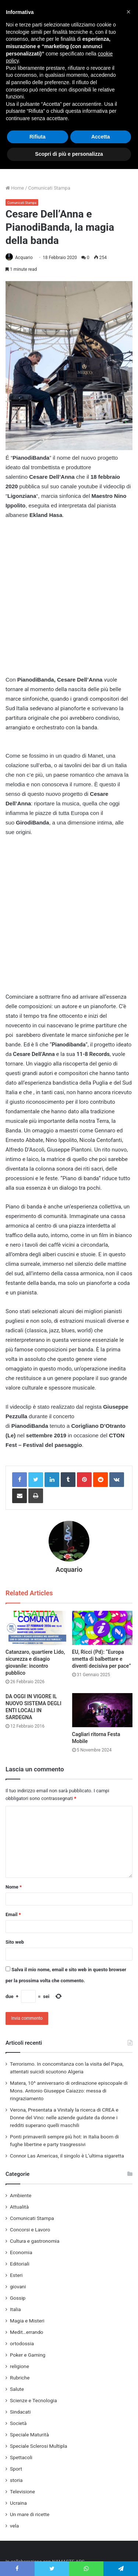 The image size is (138, 2576). I want to click on Gossip, so click(17, 2298).